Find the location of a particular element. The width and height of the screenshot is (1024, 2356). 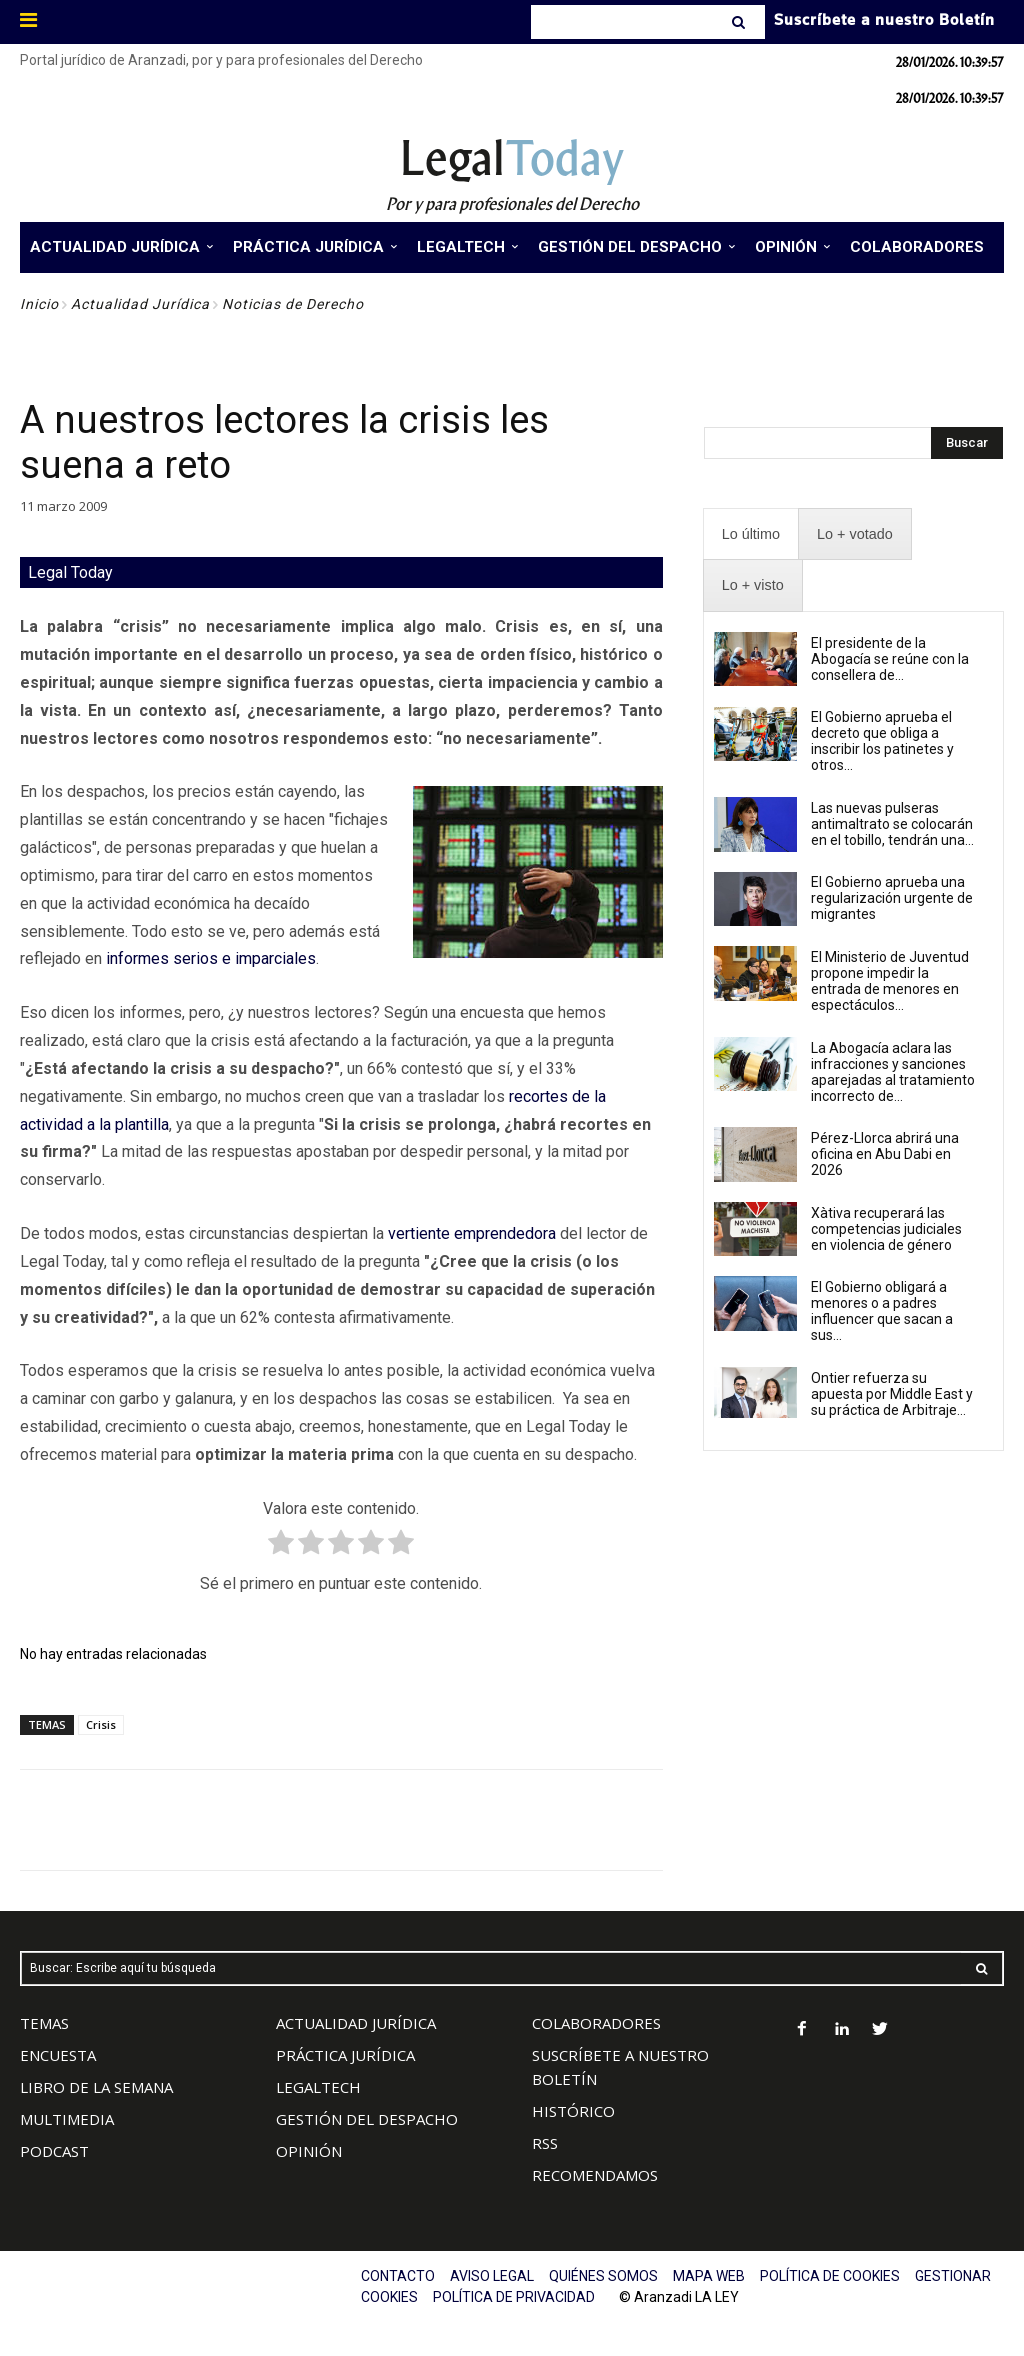

MAPA WEB is located at coordinates (709, 2276).